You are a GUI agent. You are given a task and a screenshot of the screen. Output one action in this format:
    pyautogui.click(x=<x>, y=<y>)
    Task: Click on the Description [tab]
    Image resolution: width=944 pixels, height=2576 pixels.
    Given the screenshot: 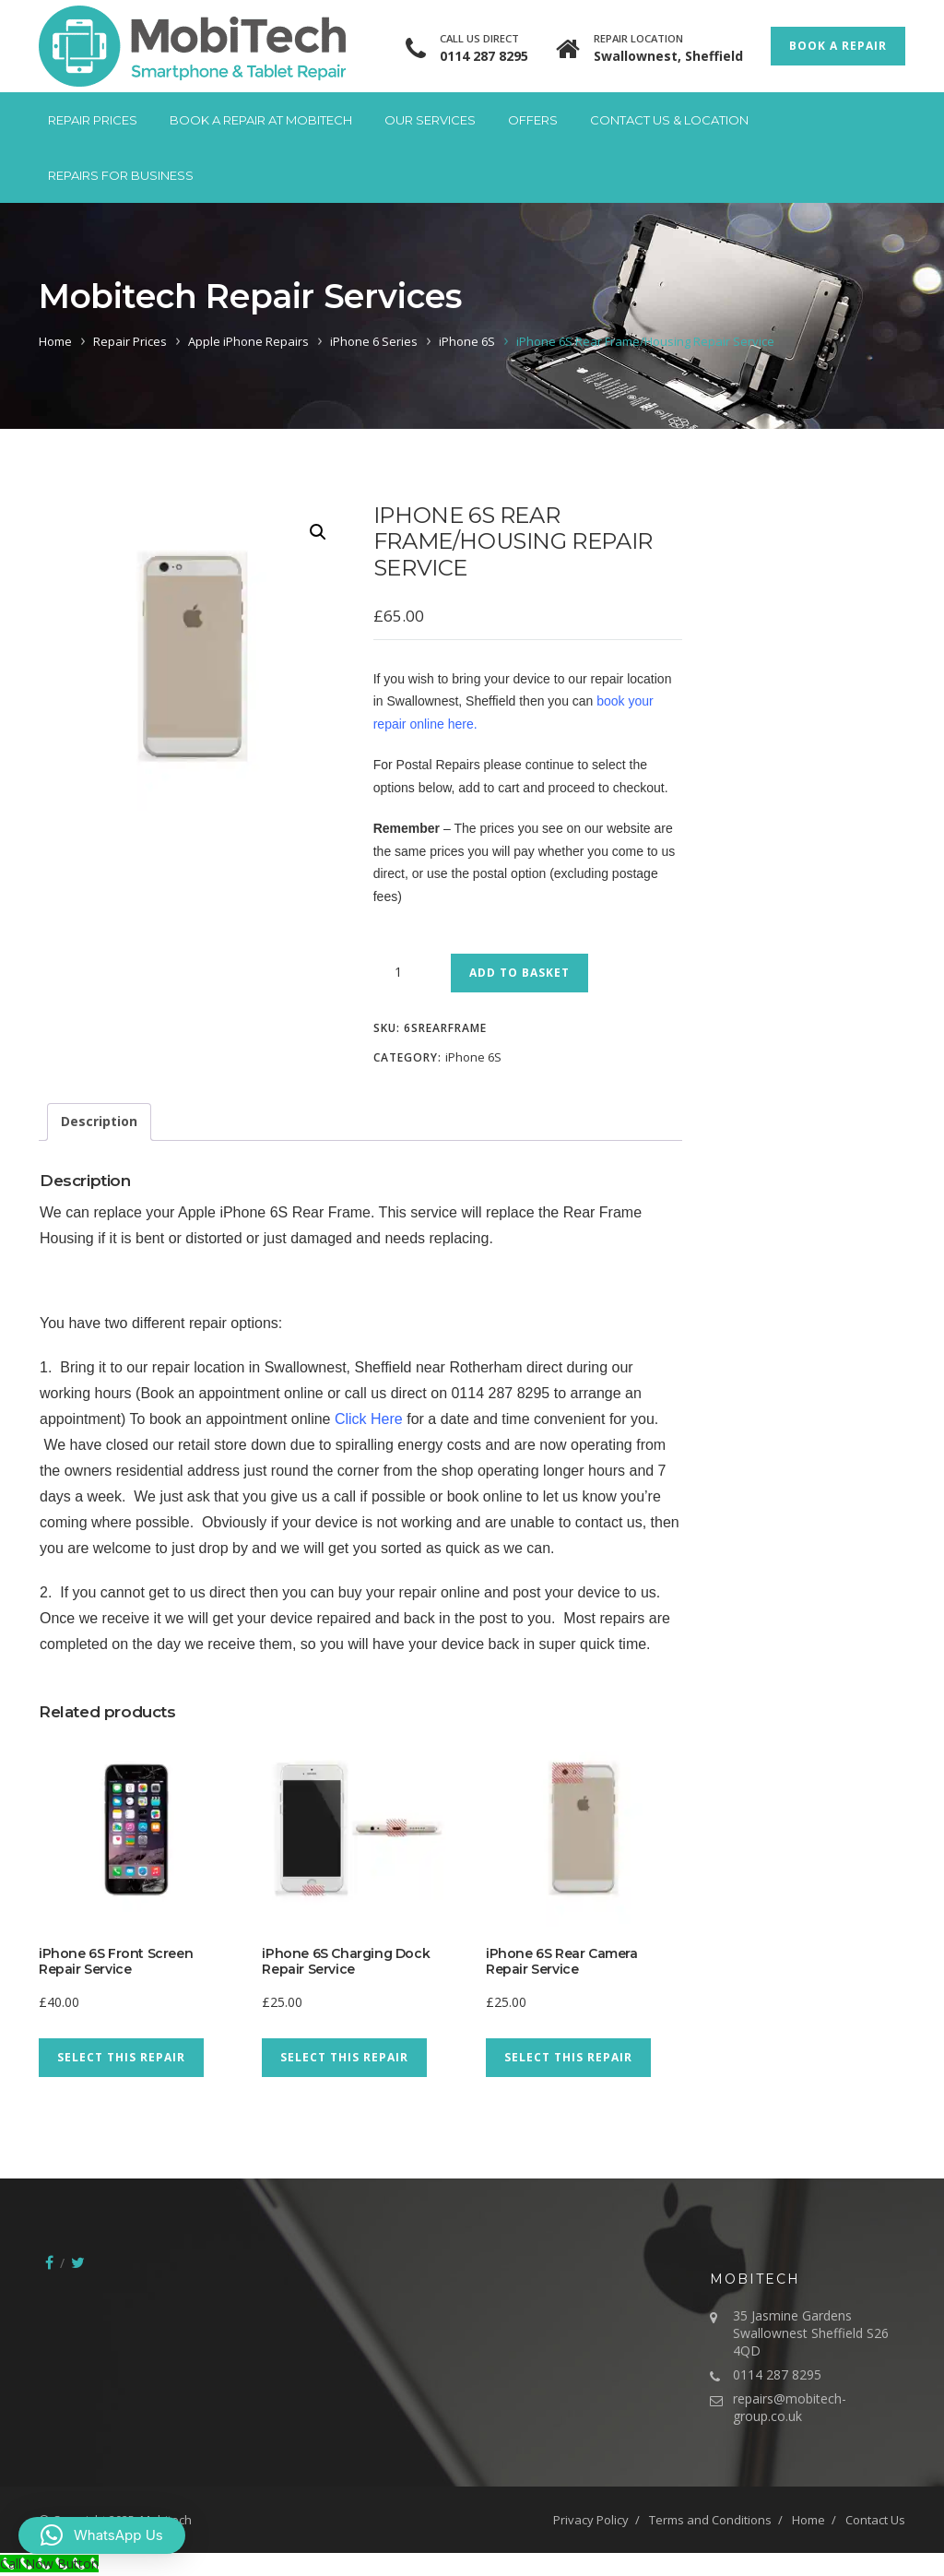 What is the action you would take?
    pyautogui.click(x=99, y=1121)
    